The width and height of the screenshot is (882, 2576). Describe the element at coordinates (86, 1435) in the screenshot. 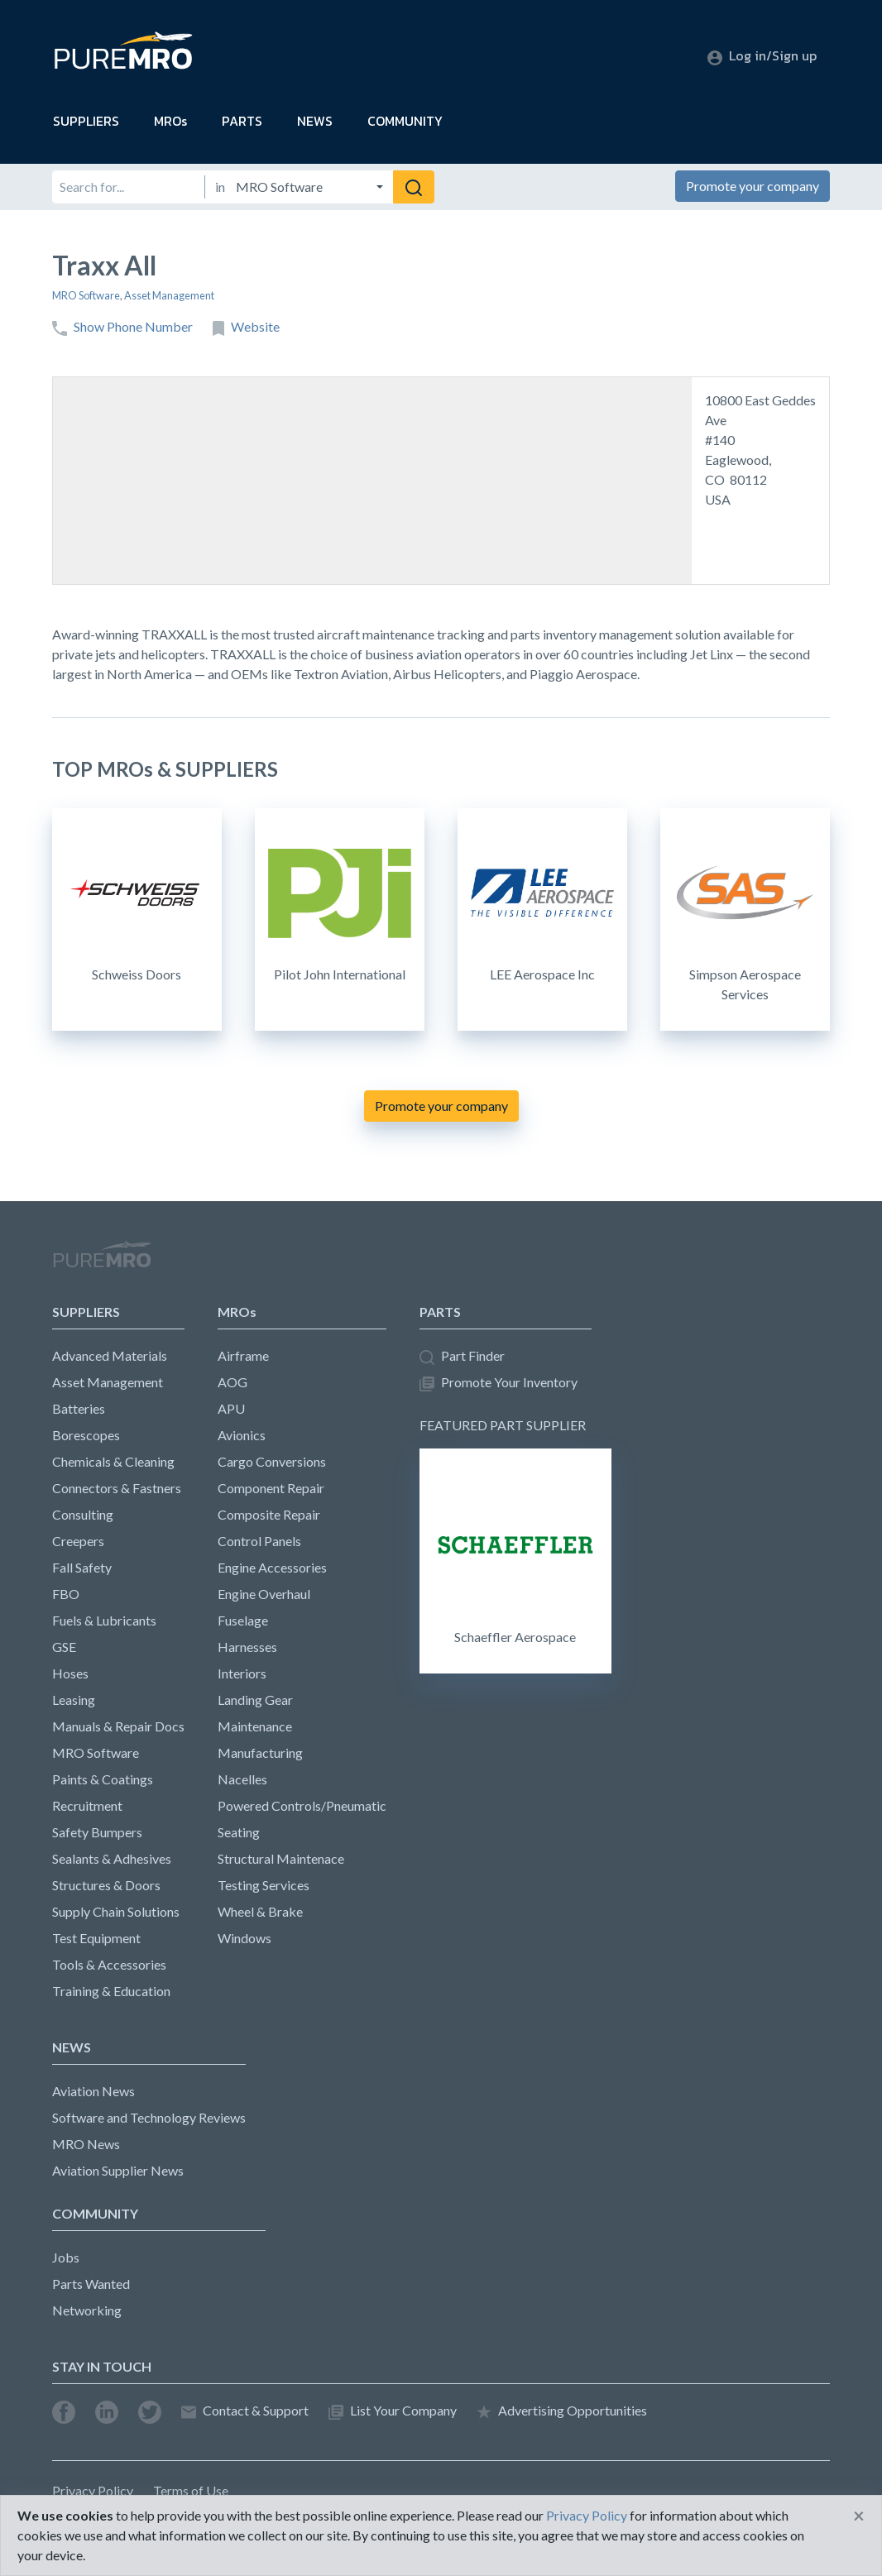

I see `Borescopes` at that location.